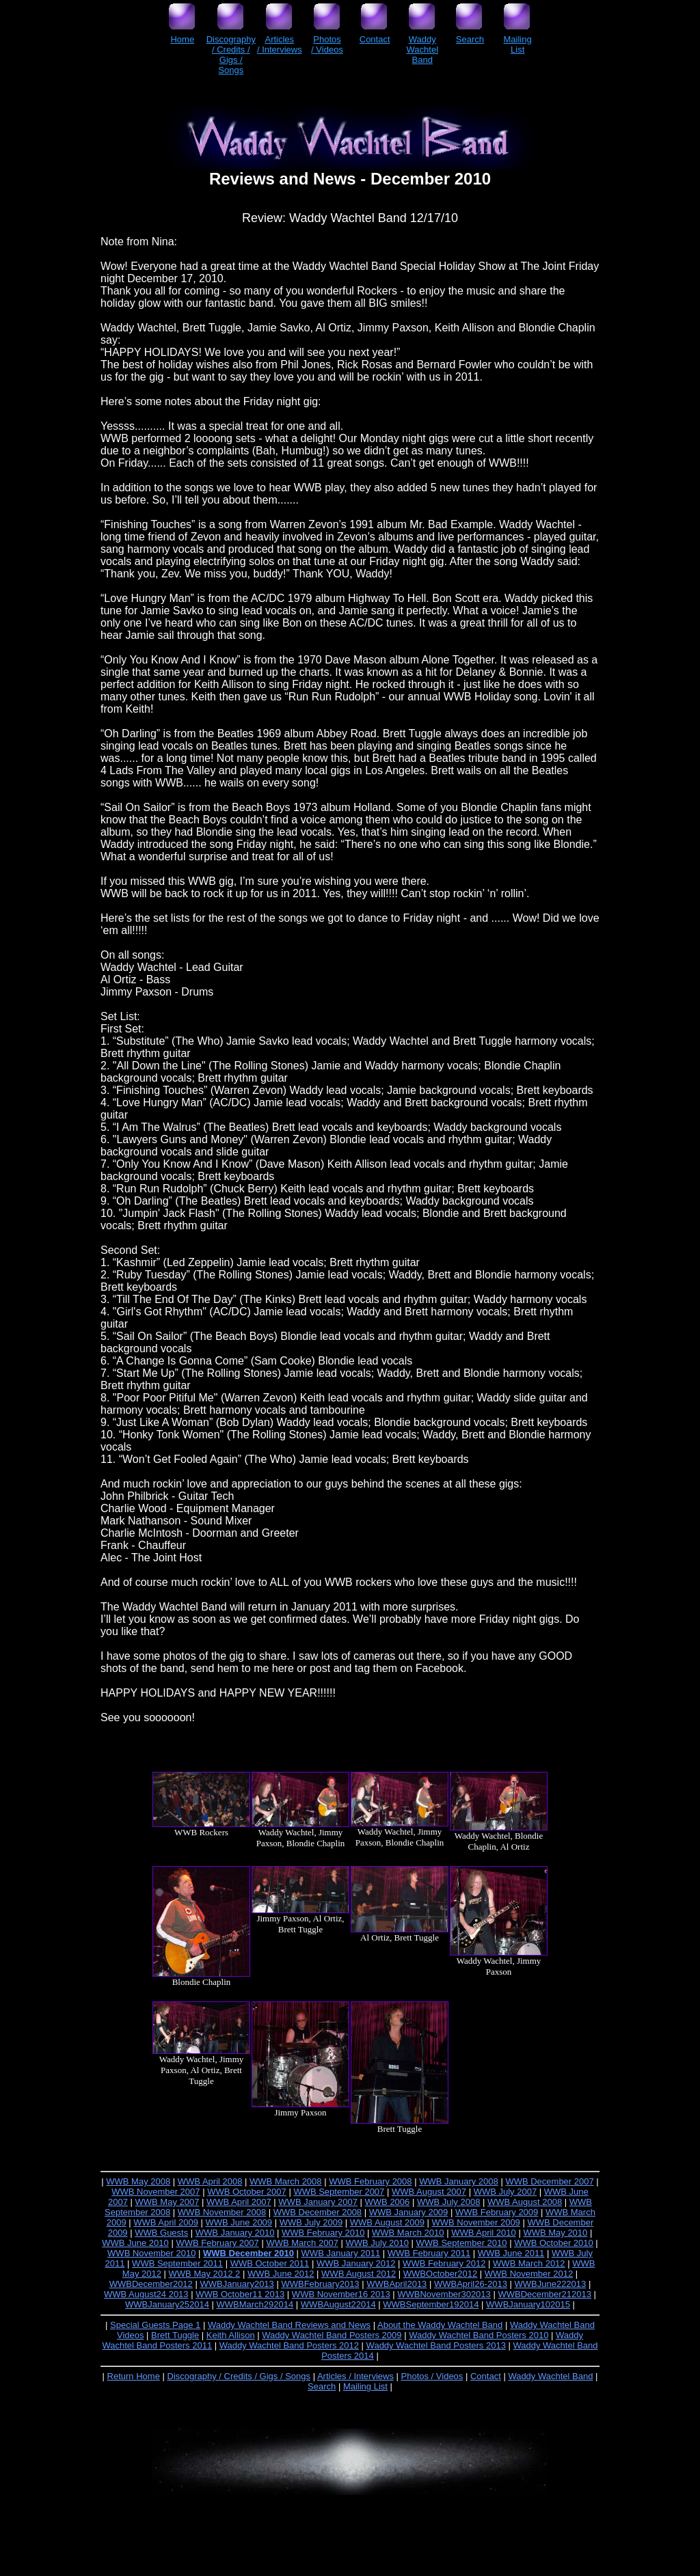 This screenshot has width=700, height=2576. Describe the element at coordinates (470, 2284) in the screenshot. I see `WWBApril26-2013` at that location.